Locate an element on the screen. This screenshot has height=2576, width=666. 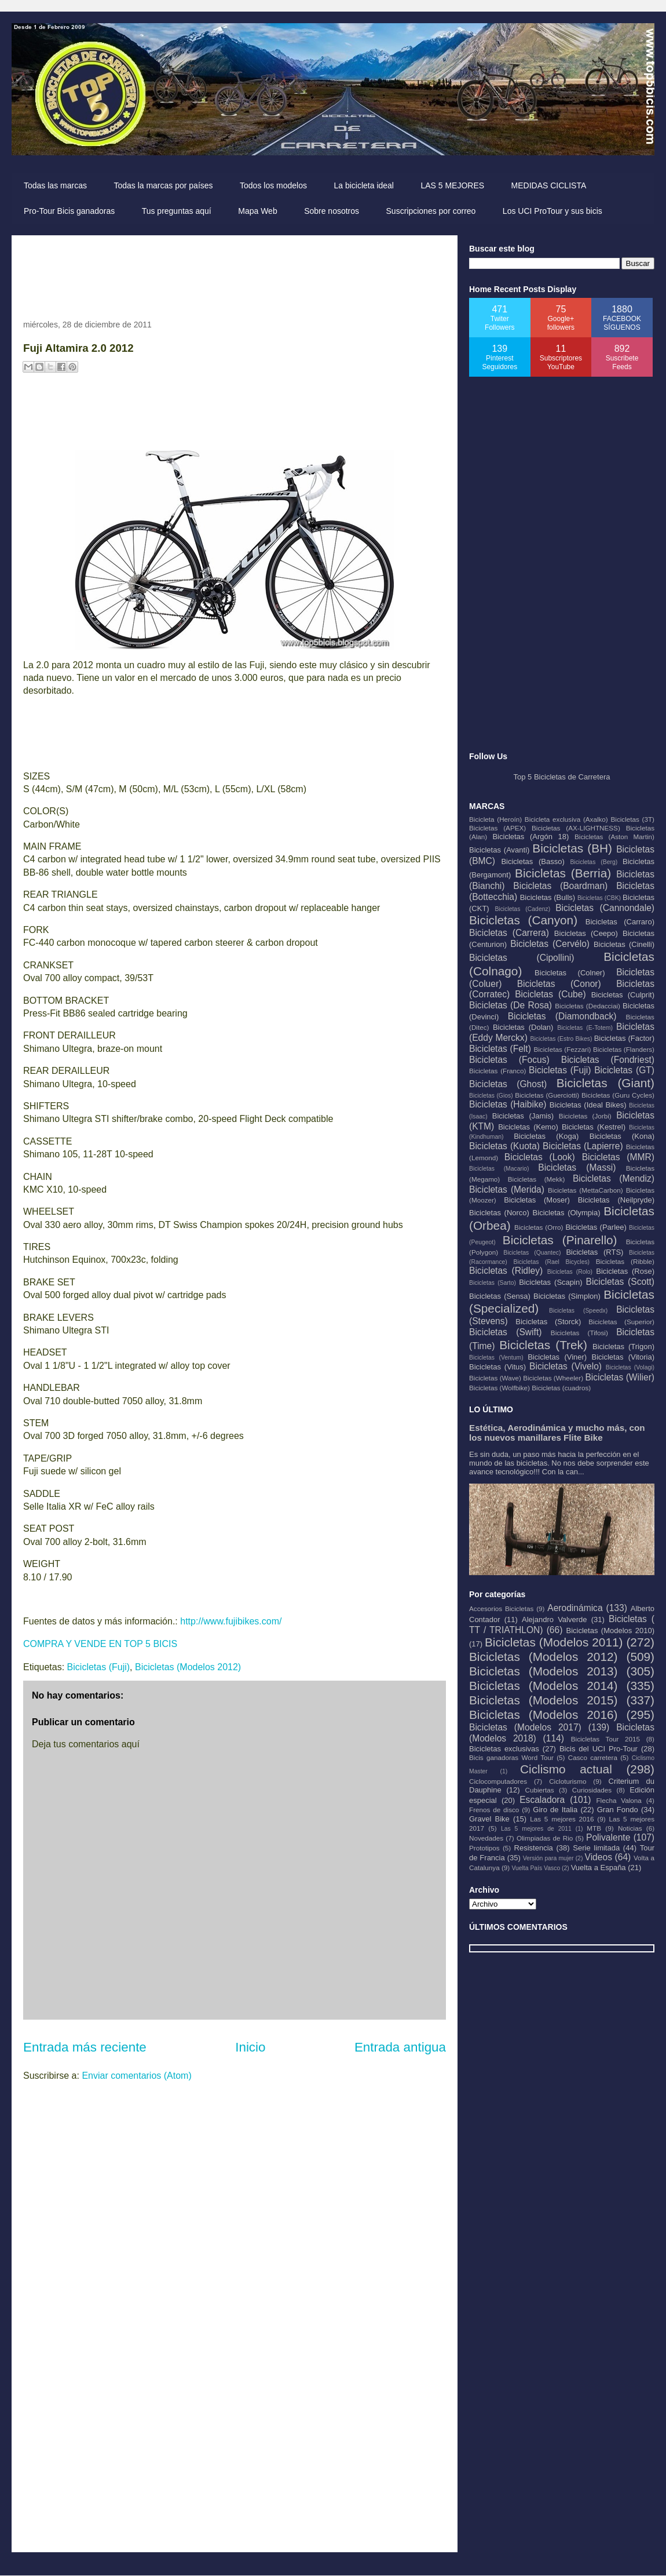
Bicicletas (Cinelli) is located at coordinates (624, 944).